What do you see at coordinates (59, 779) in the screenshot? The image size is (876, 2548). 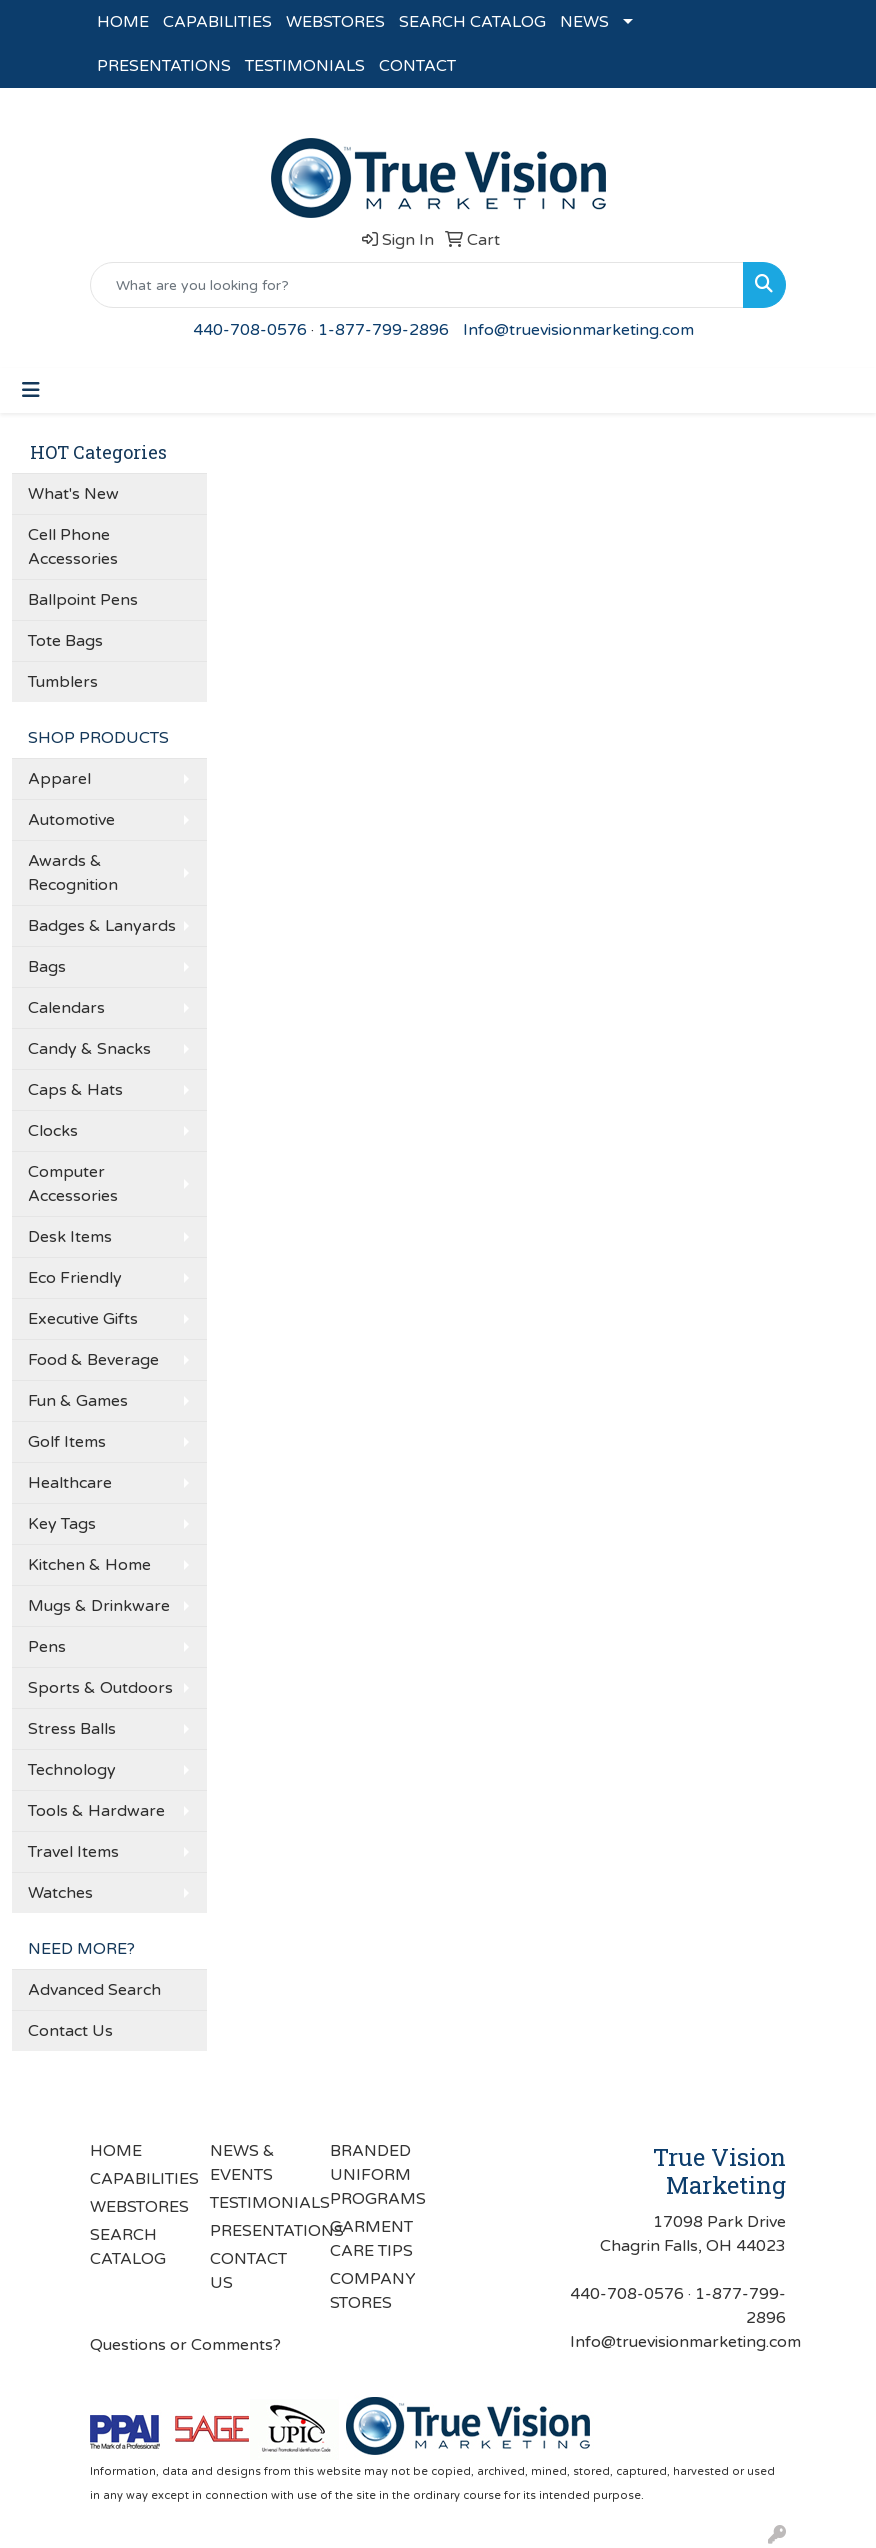 I see `Apparel` at bounding box center [59, 779].